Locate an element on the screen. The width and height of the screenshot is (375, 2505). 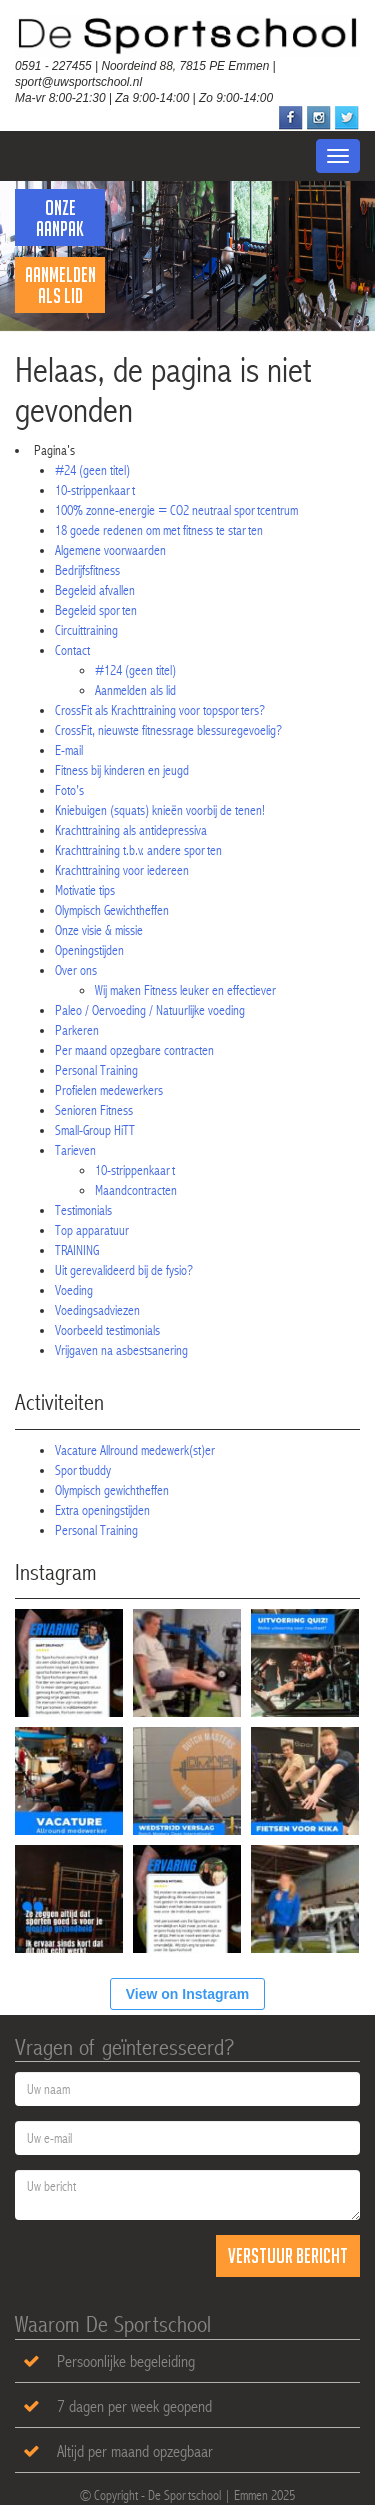
Paleo / Oervoeding / Natuurlijke voeding is located at coordinates (150, 1010).